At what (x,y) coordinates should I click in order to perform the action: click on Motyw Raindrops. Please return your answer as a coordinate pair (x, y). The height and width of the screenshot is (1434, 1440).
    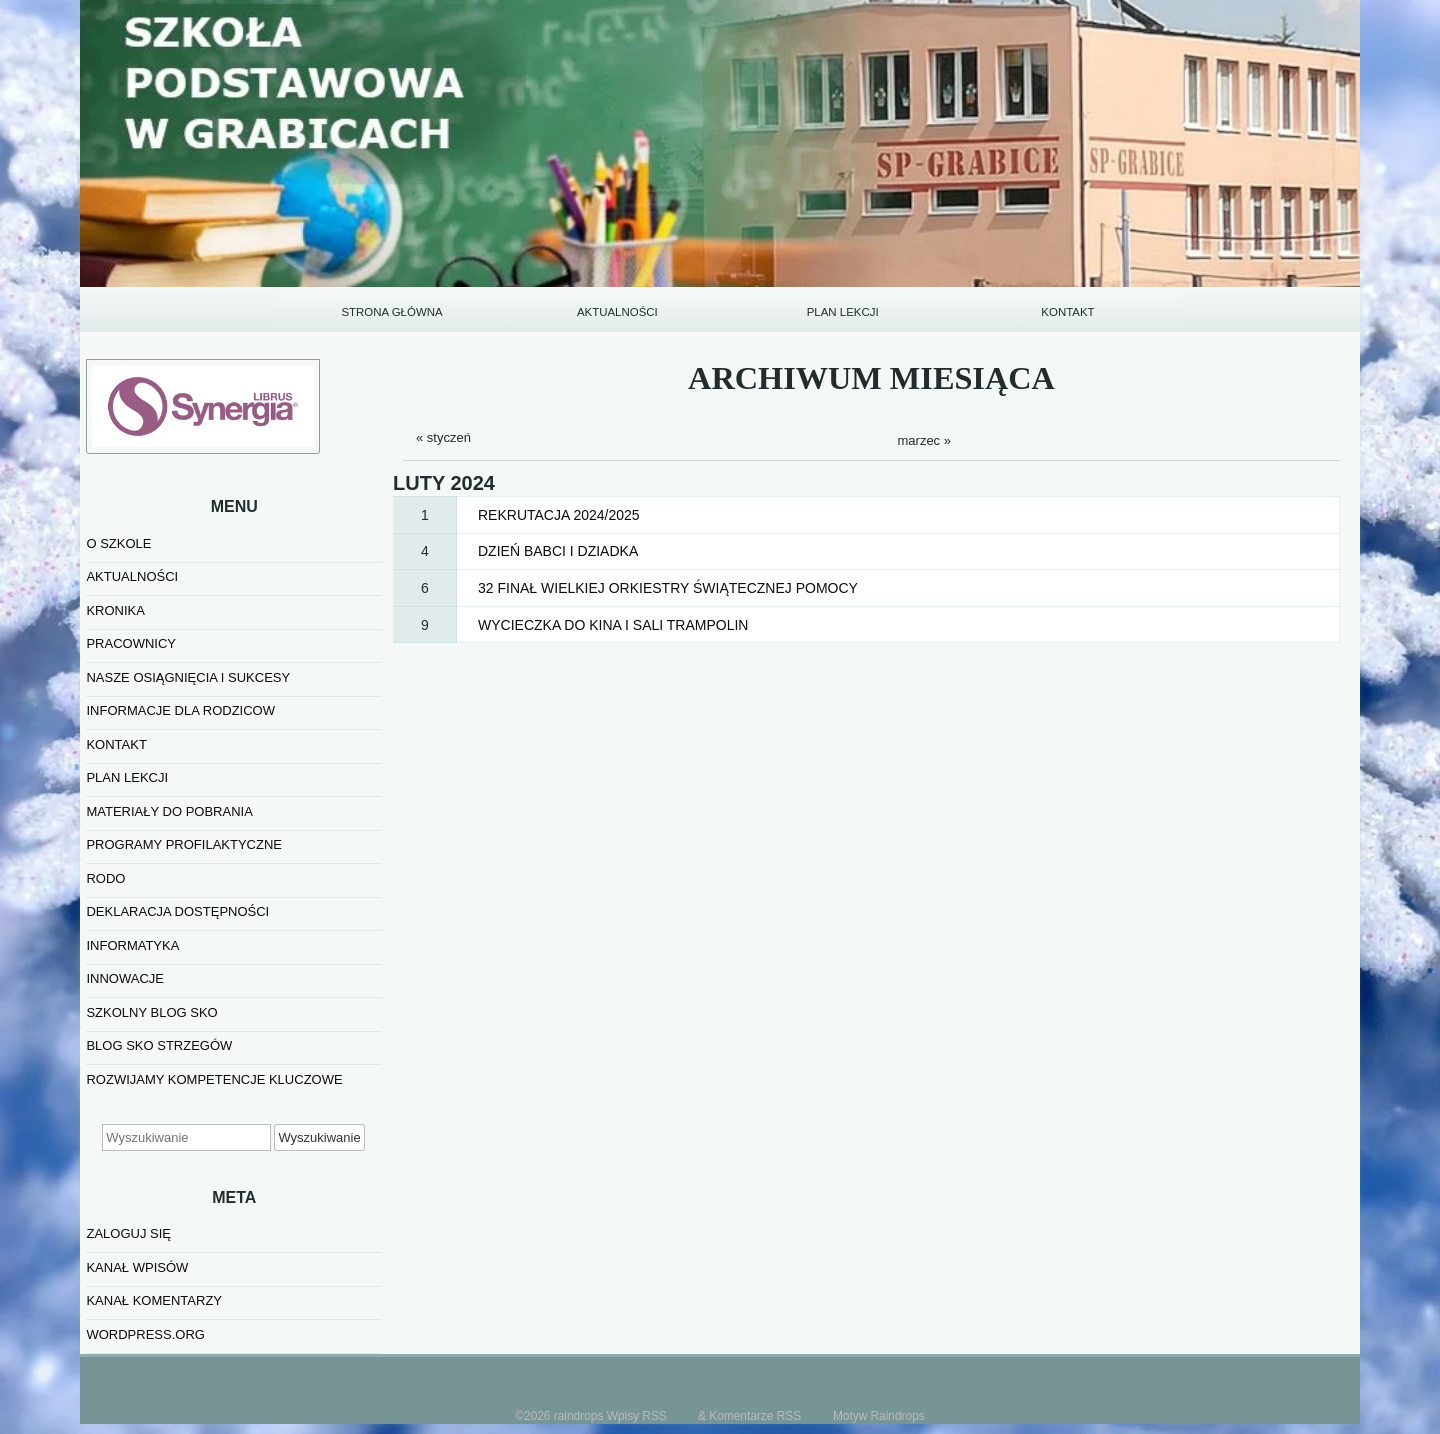
    Looking at the image, I should click on (879, 1416).